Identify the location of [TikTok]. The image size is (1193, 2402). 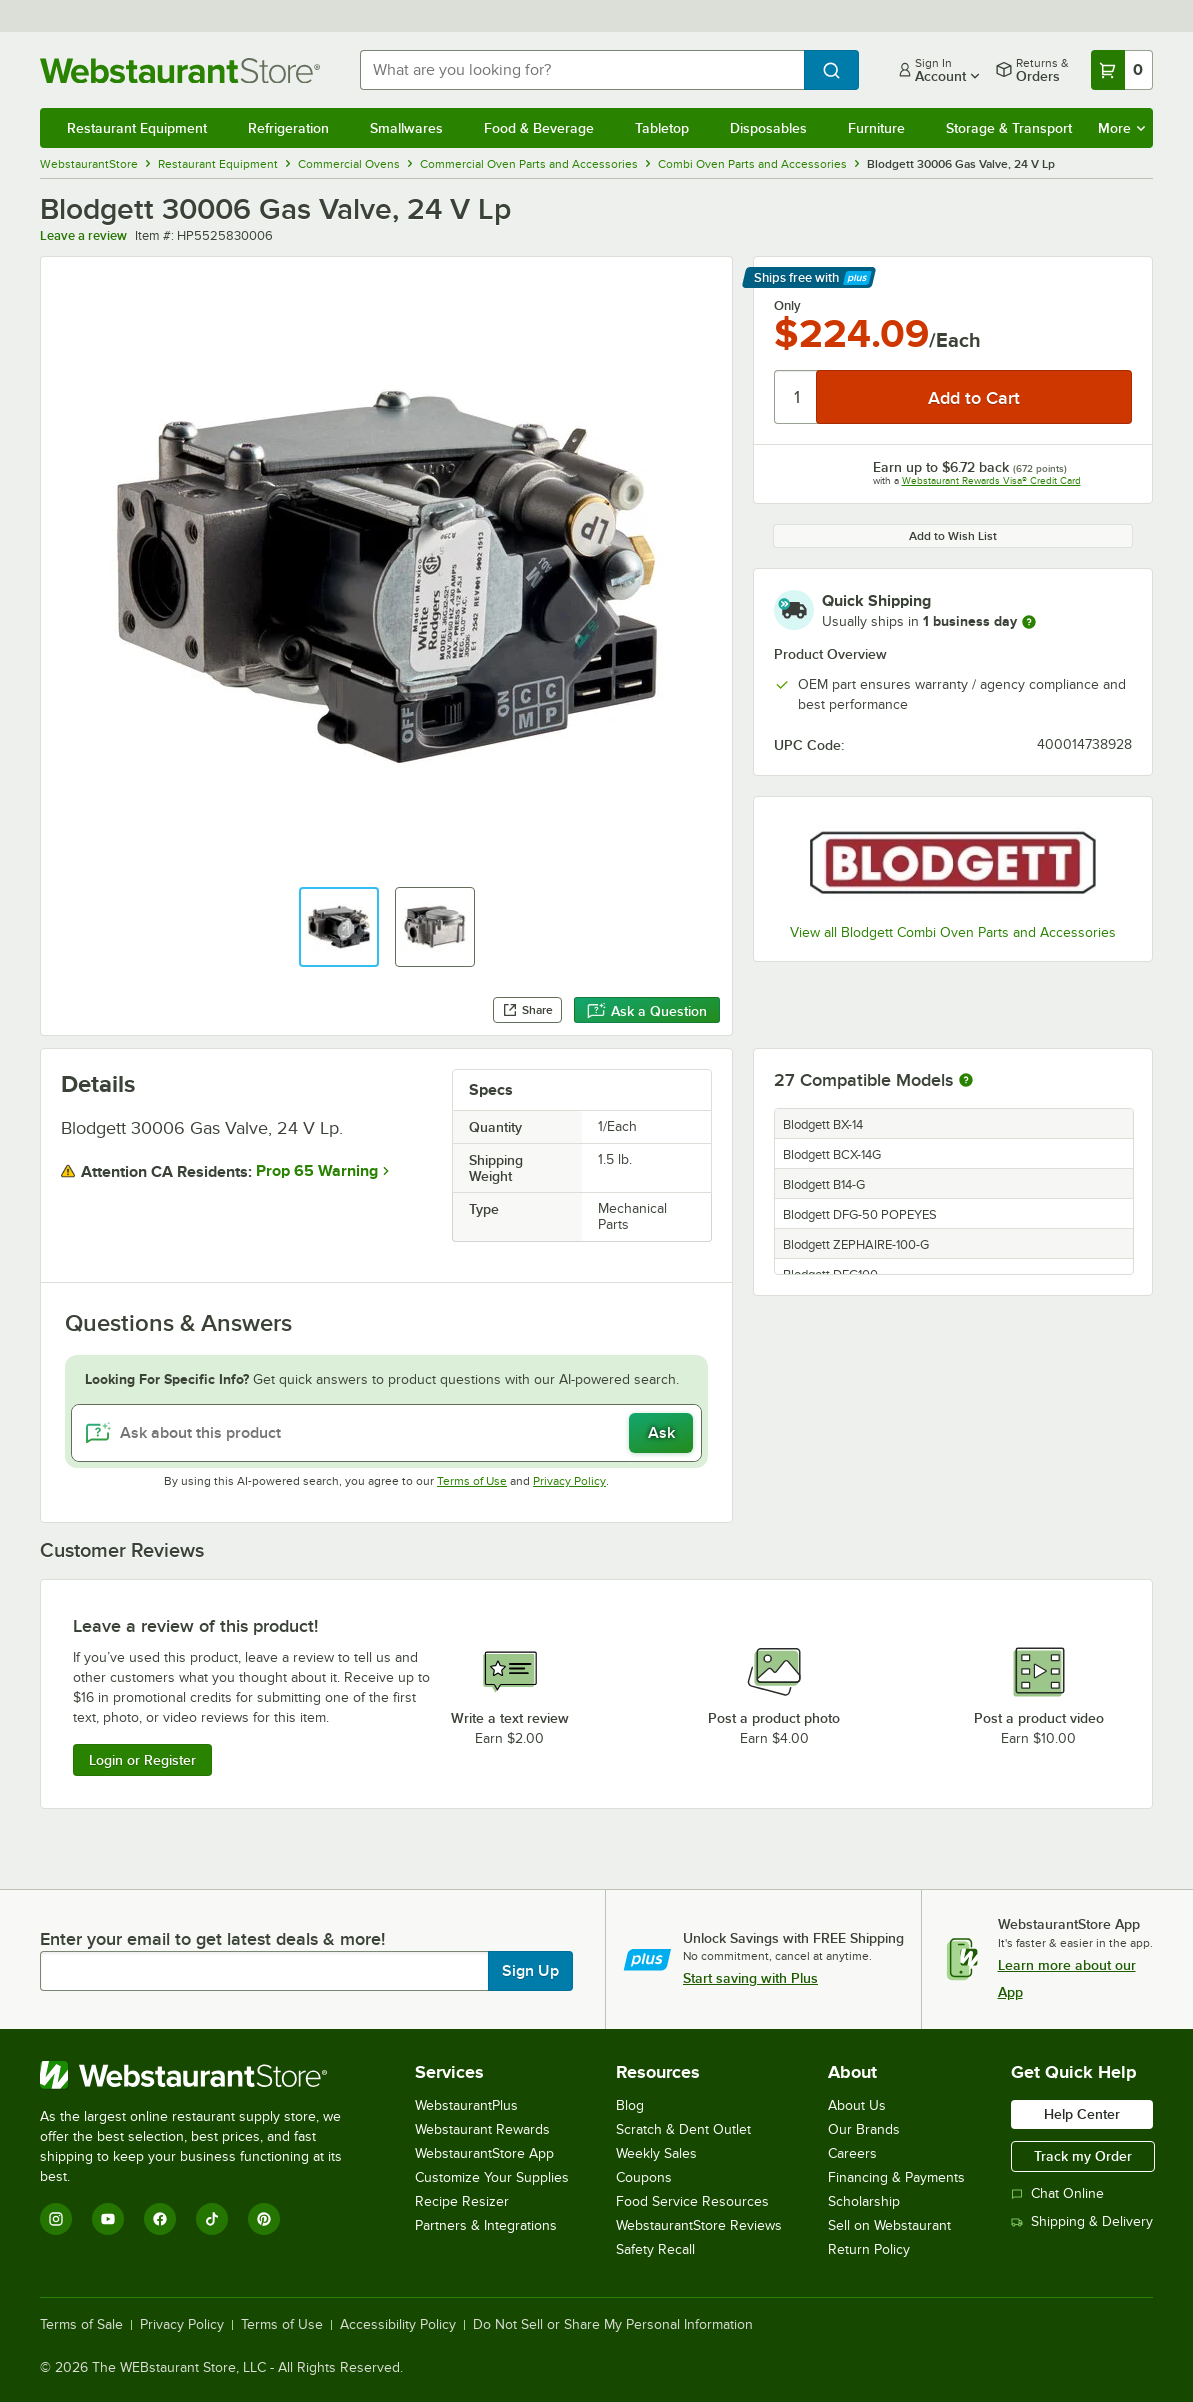
(212, 2219).